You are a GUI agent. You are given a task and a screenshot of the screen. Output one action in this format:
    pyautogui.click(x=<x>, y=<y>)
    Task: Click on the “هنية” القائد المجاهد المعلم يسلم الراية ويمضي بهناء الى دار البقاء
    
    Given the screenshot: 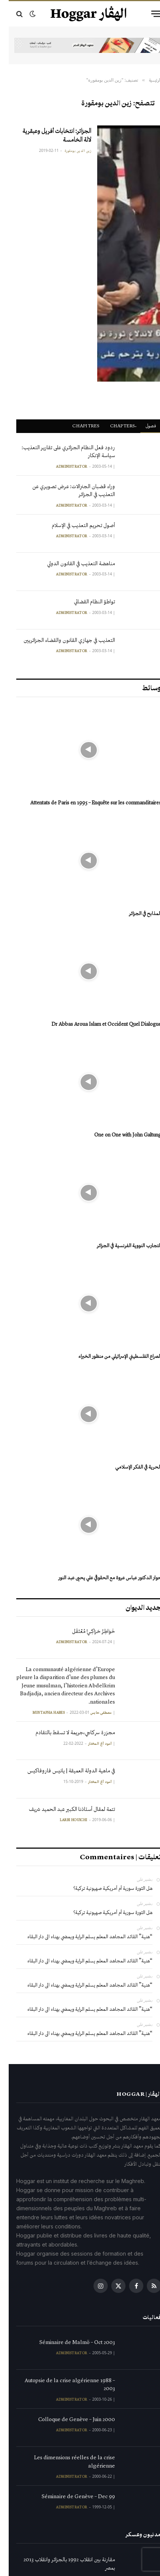 What is the action you would take?
    pyautogui.click(x=81, y=1938)
    